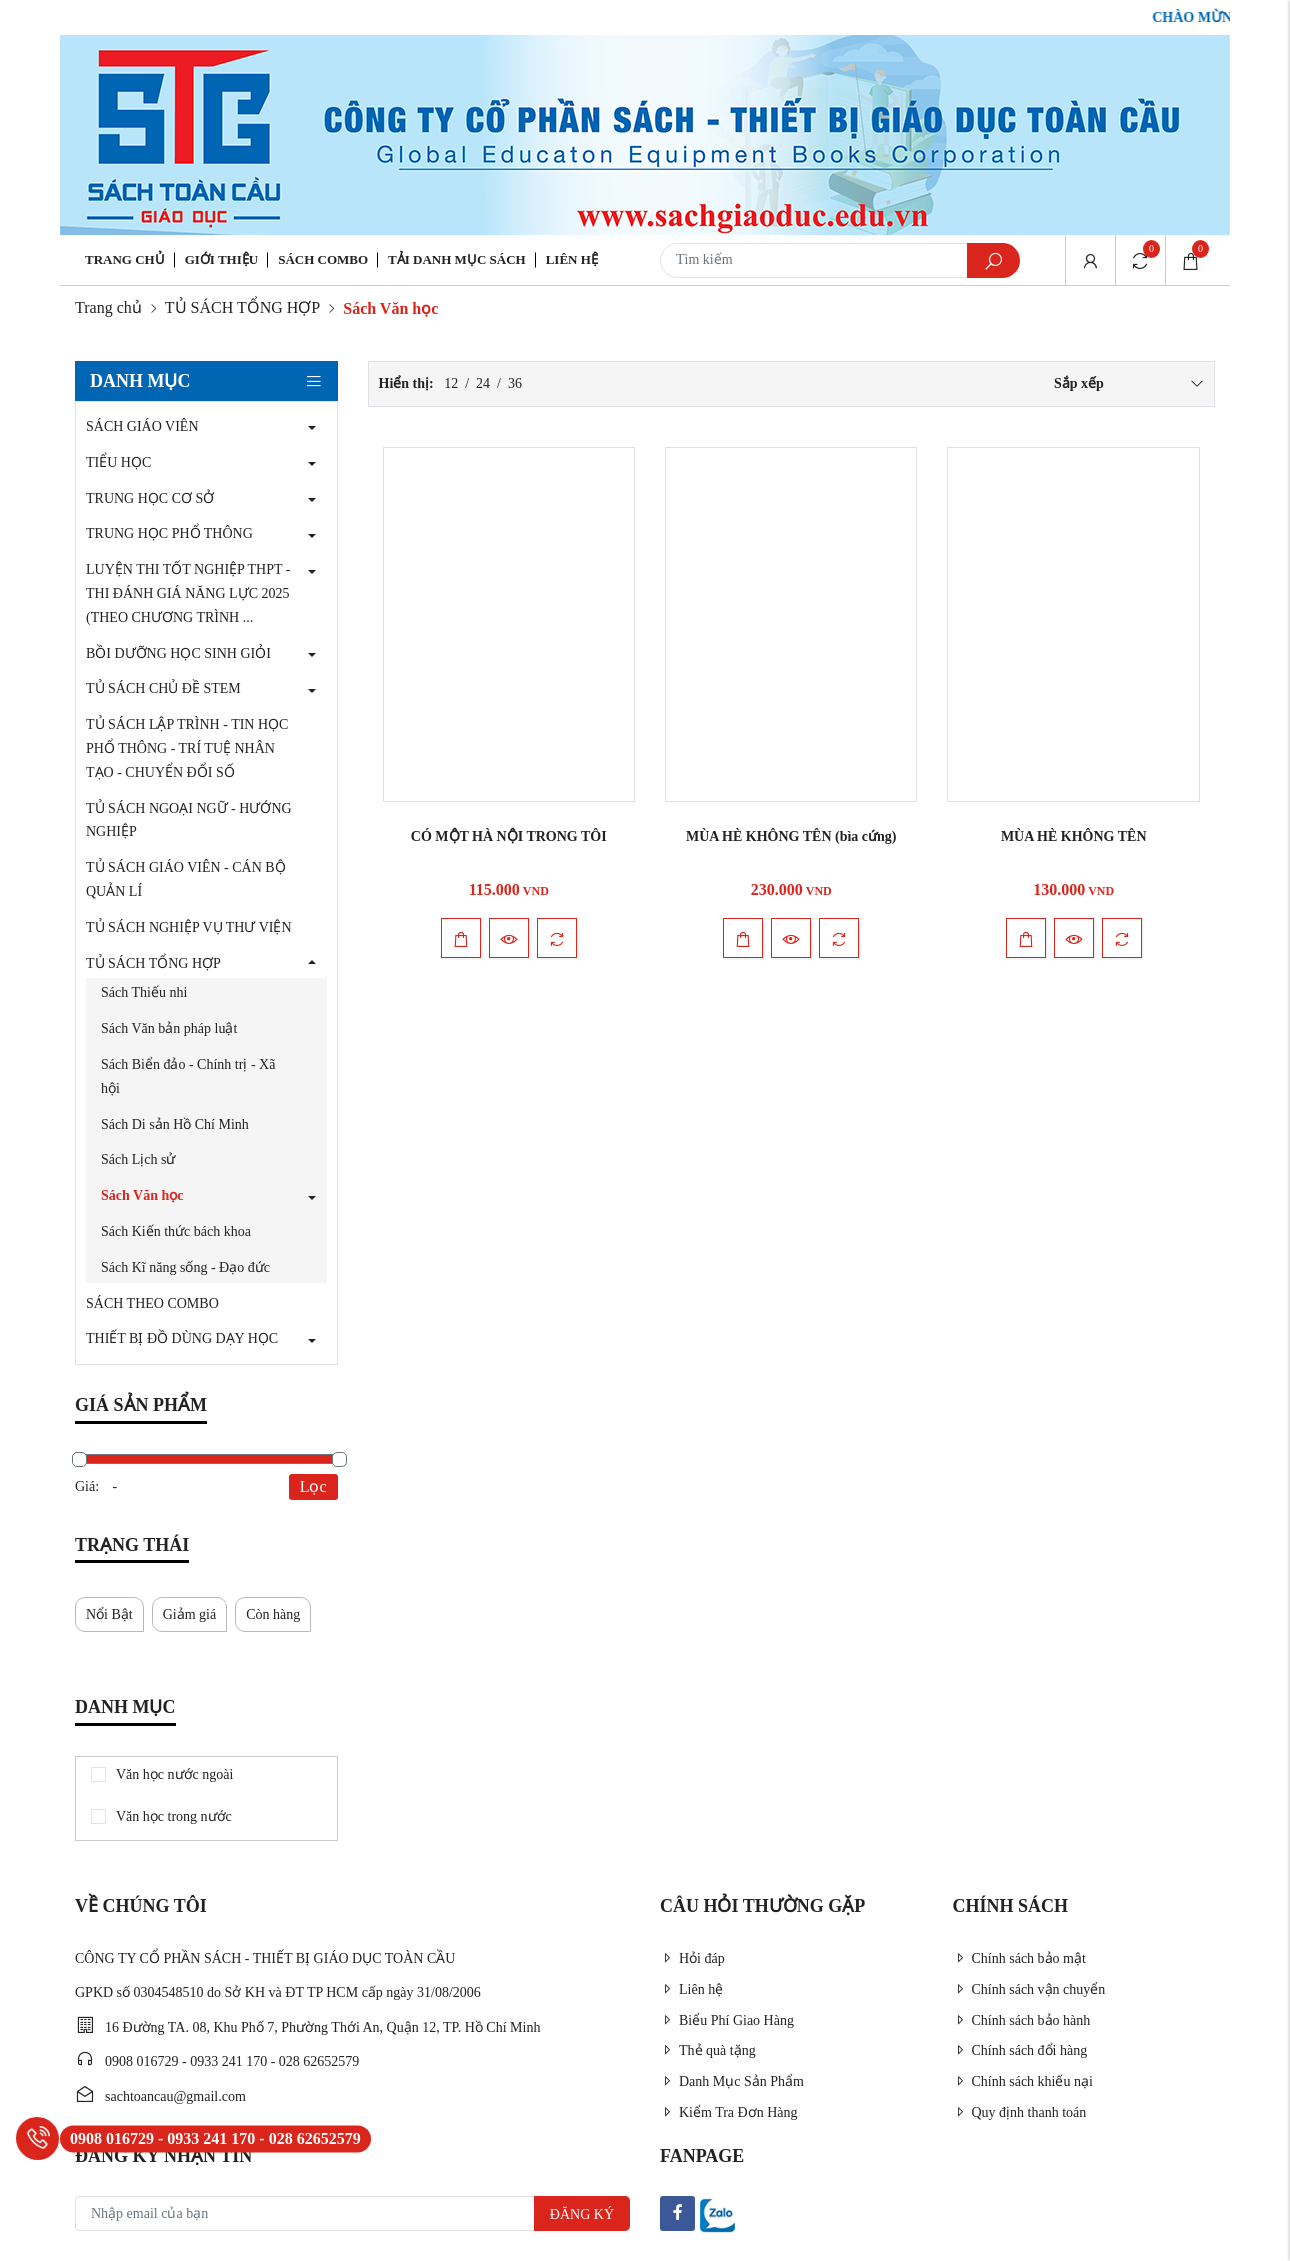  I want to click on TỦ SÁCH NGOẠI NGỮ - HƯỚNG NGHIỆP, so click(189, 820).